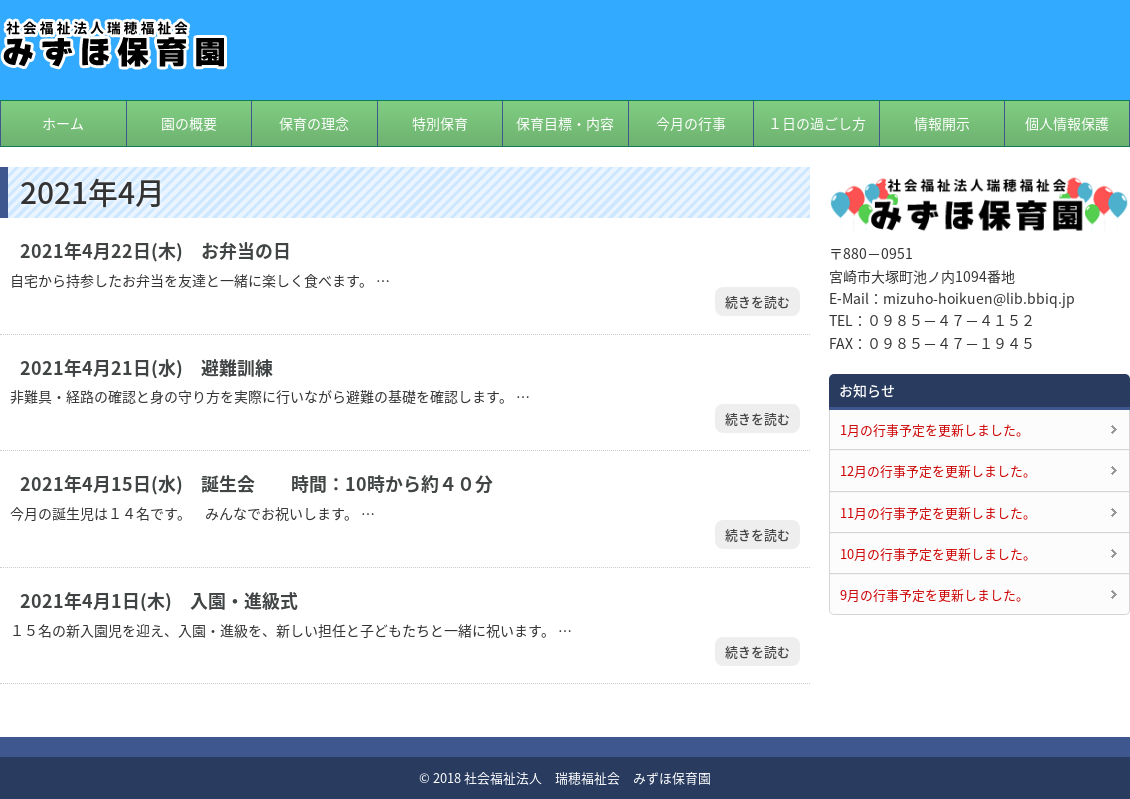 The height and width of the screenshot is (799, 1130). I want to click on 12月の行事予定を更新しました。, so click(938, 470).